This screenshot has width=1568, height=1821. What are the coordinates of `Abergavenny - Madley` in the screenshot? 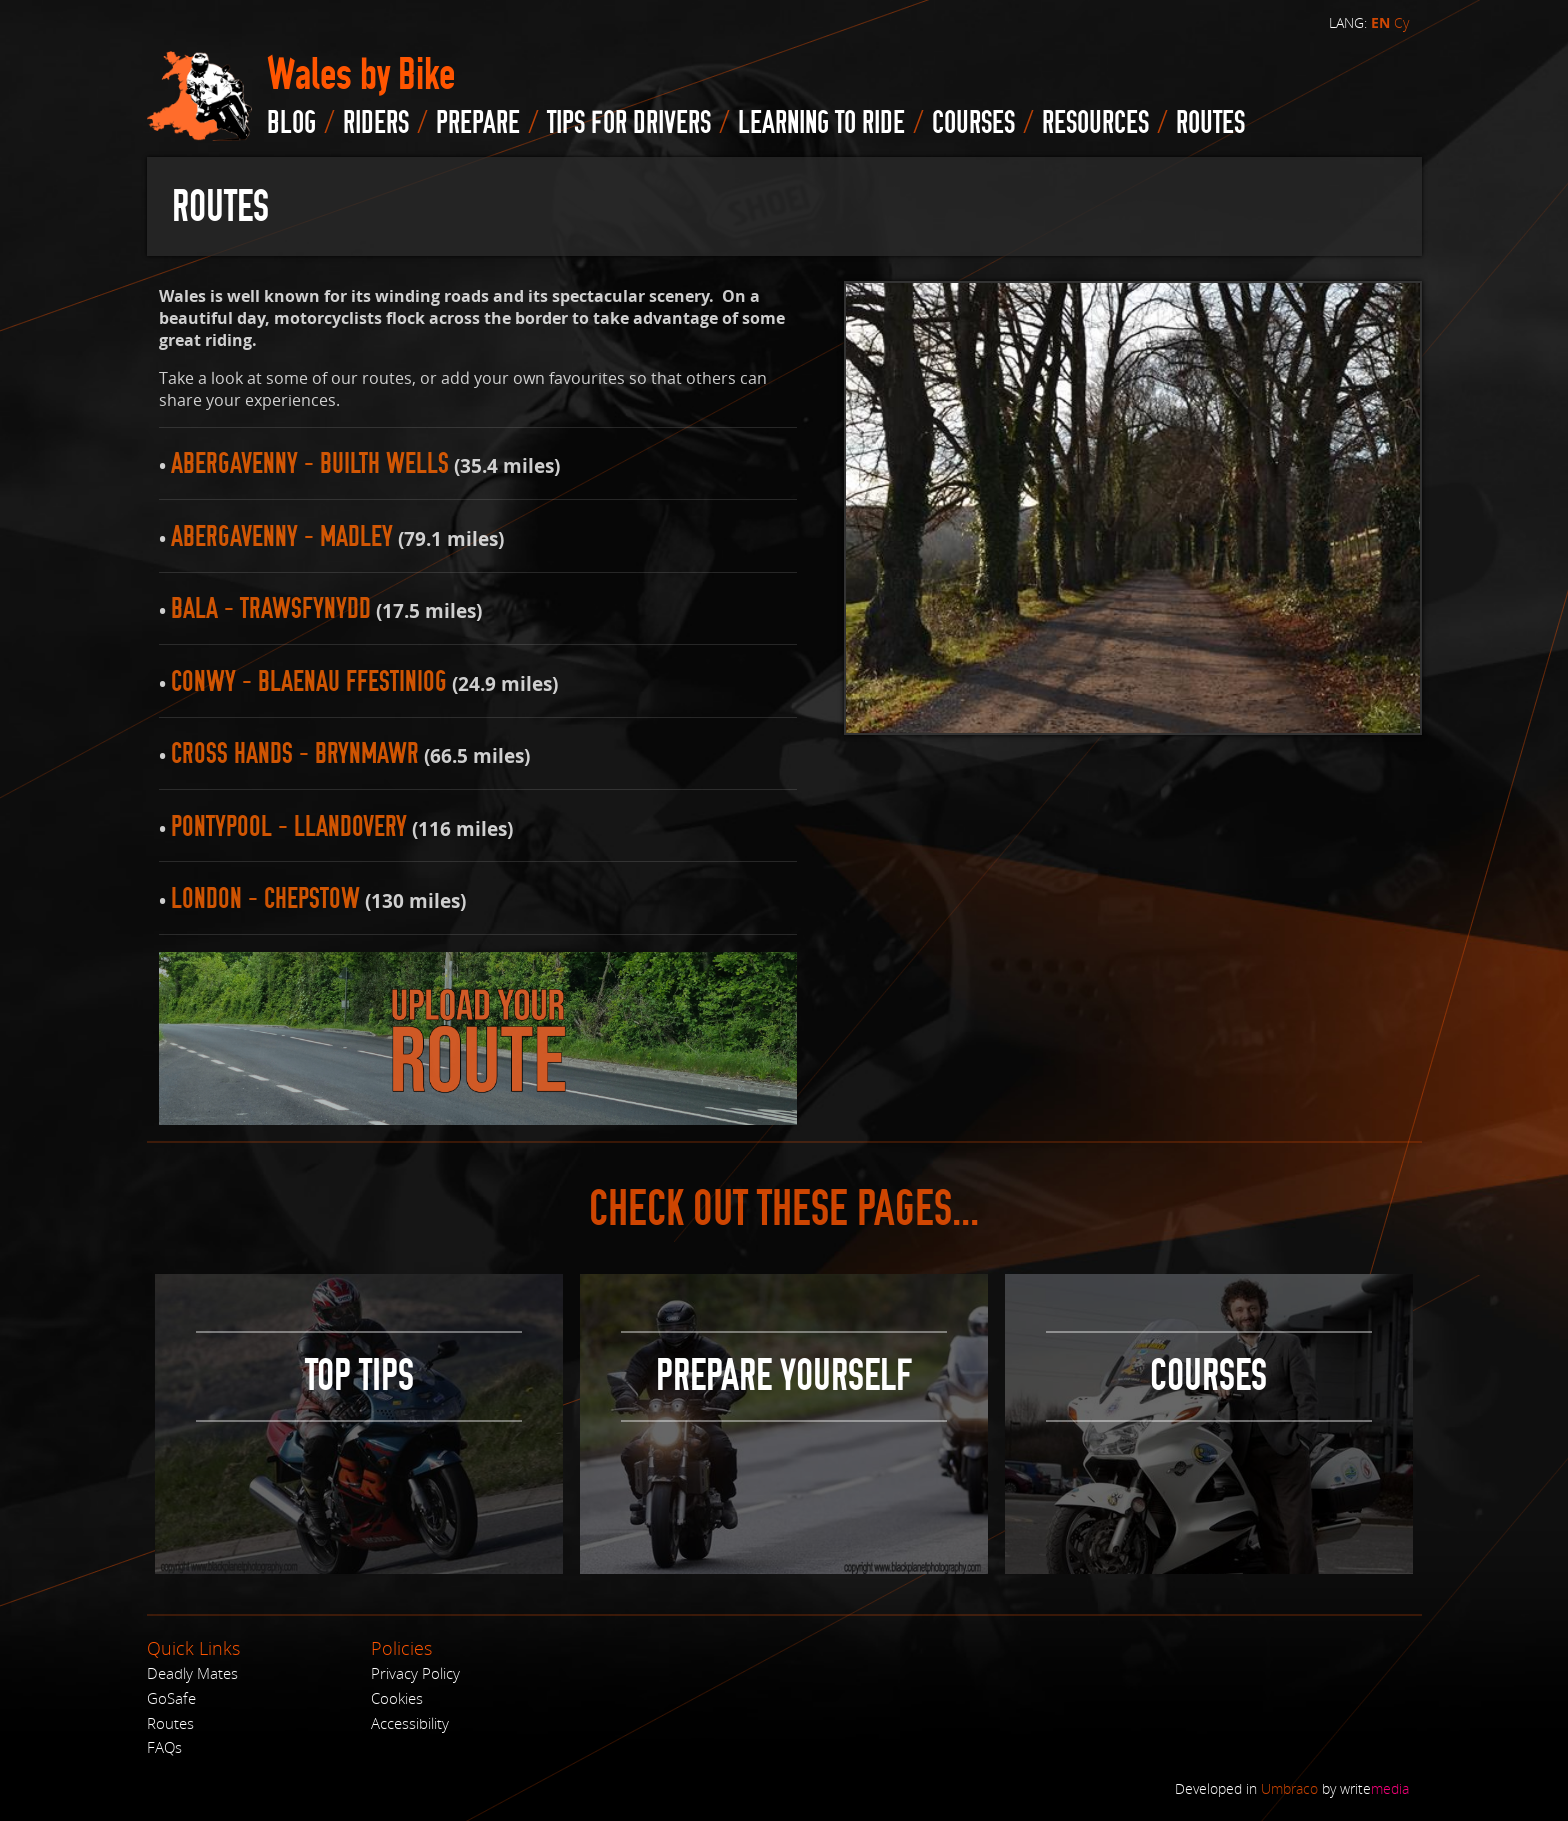 It's located at (282, 536).